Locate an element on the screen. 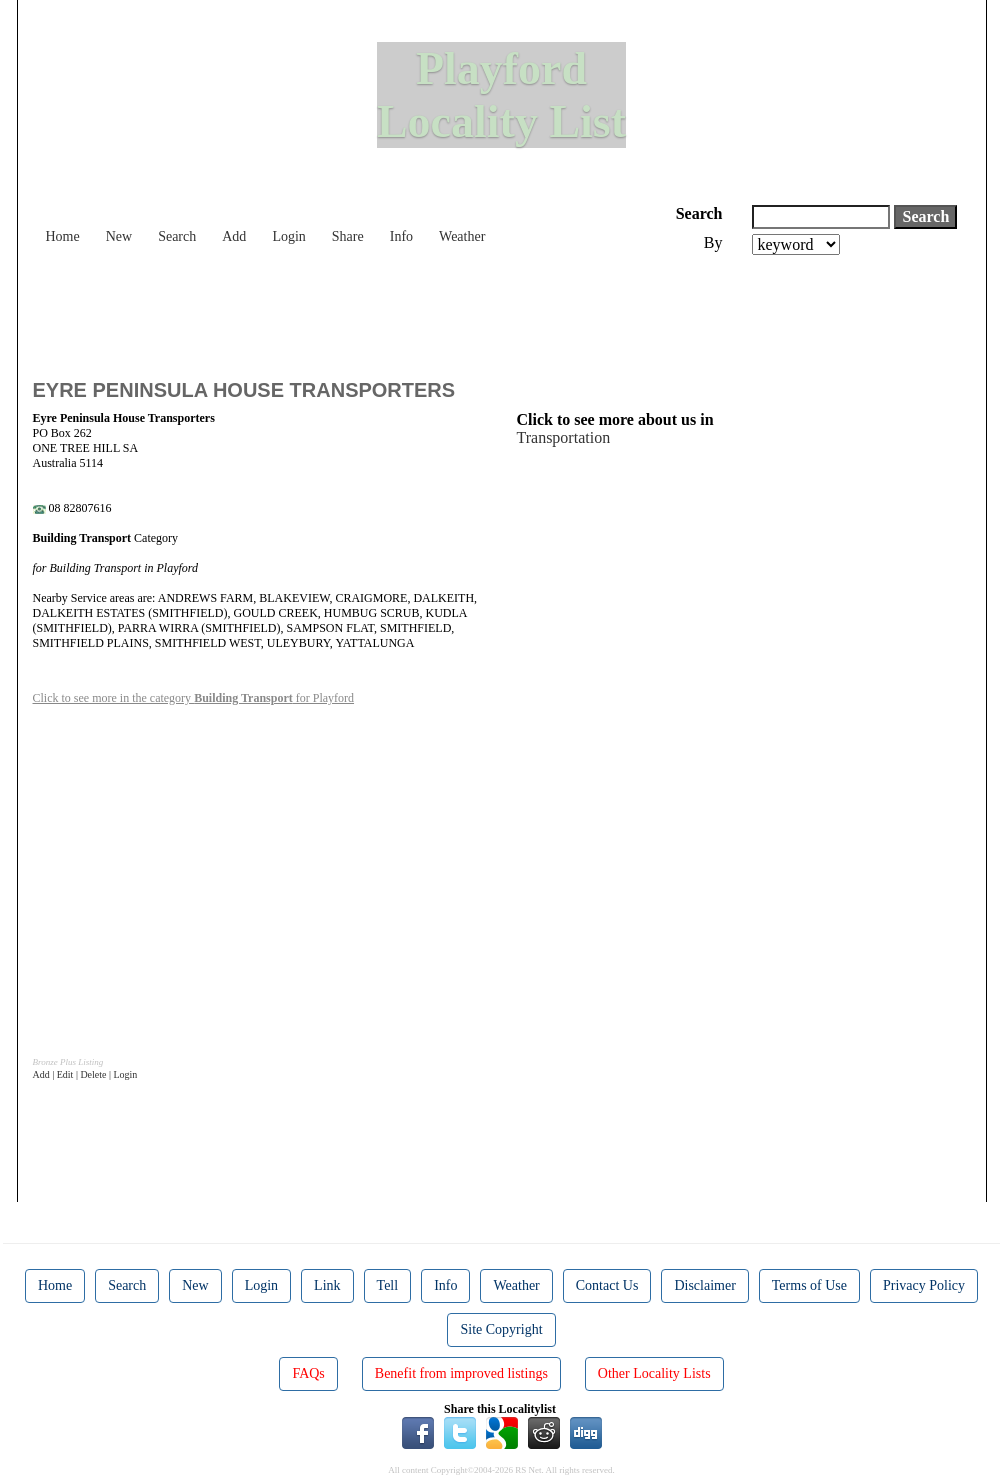  Link is located at coordinates (327, 1285).